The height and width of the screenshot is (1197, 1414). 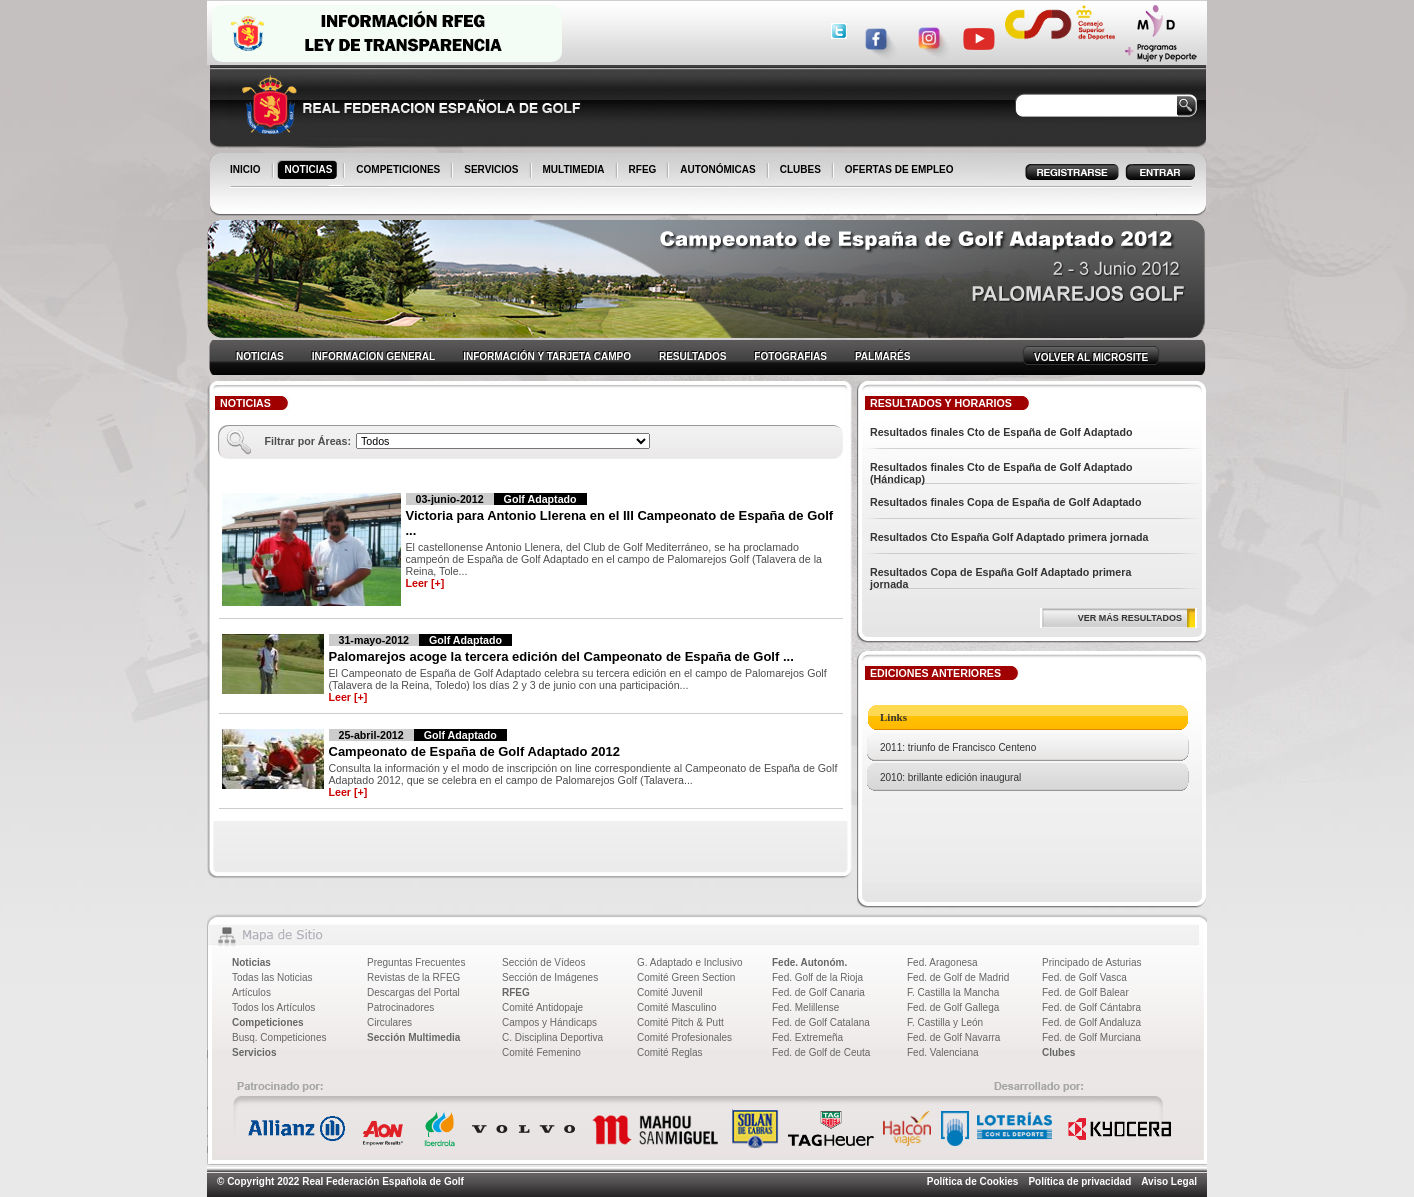 I want to click on Campeonato de España de Golf Adaptado 2012, so click(x=474, y=751).